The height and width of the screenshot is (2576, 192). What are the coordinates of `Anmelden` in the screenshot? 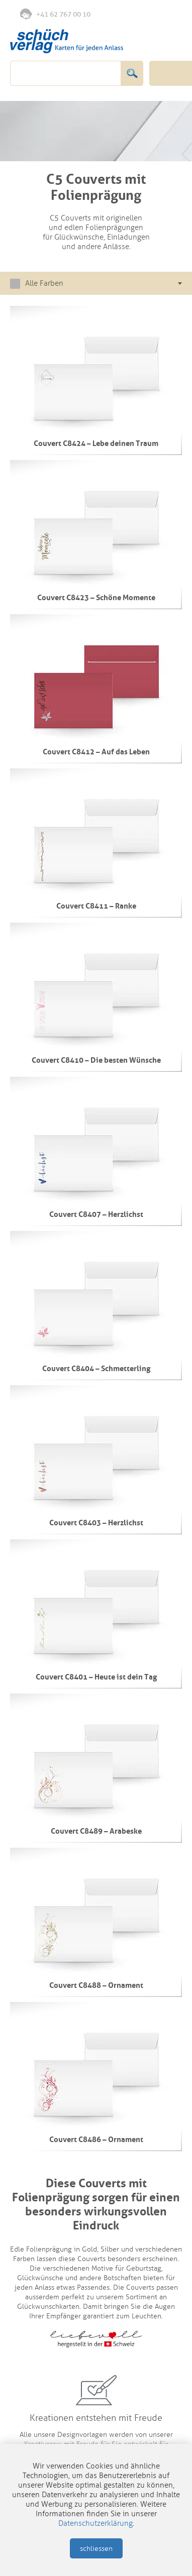 It's located at (149, 15).